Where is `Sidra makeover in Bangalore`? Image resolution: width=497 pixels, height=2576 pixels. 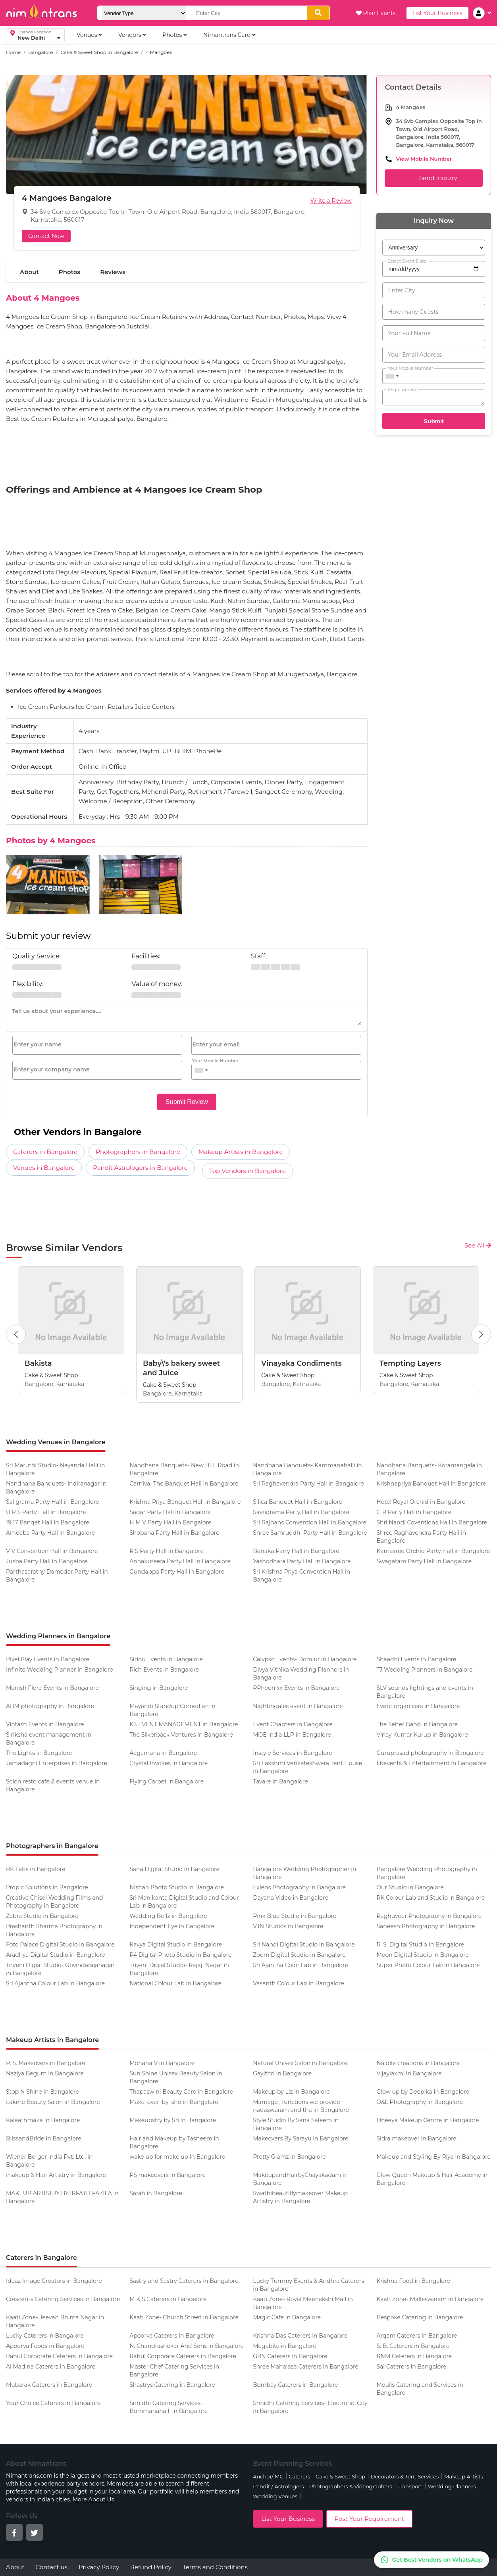
Sidra makeover in Bangalore is located at coordinates (416, 2138).